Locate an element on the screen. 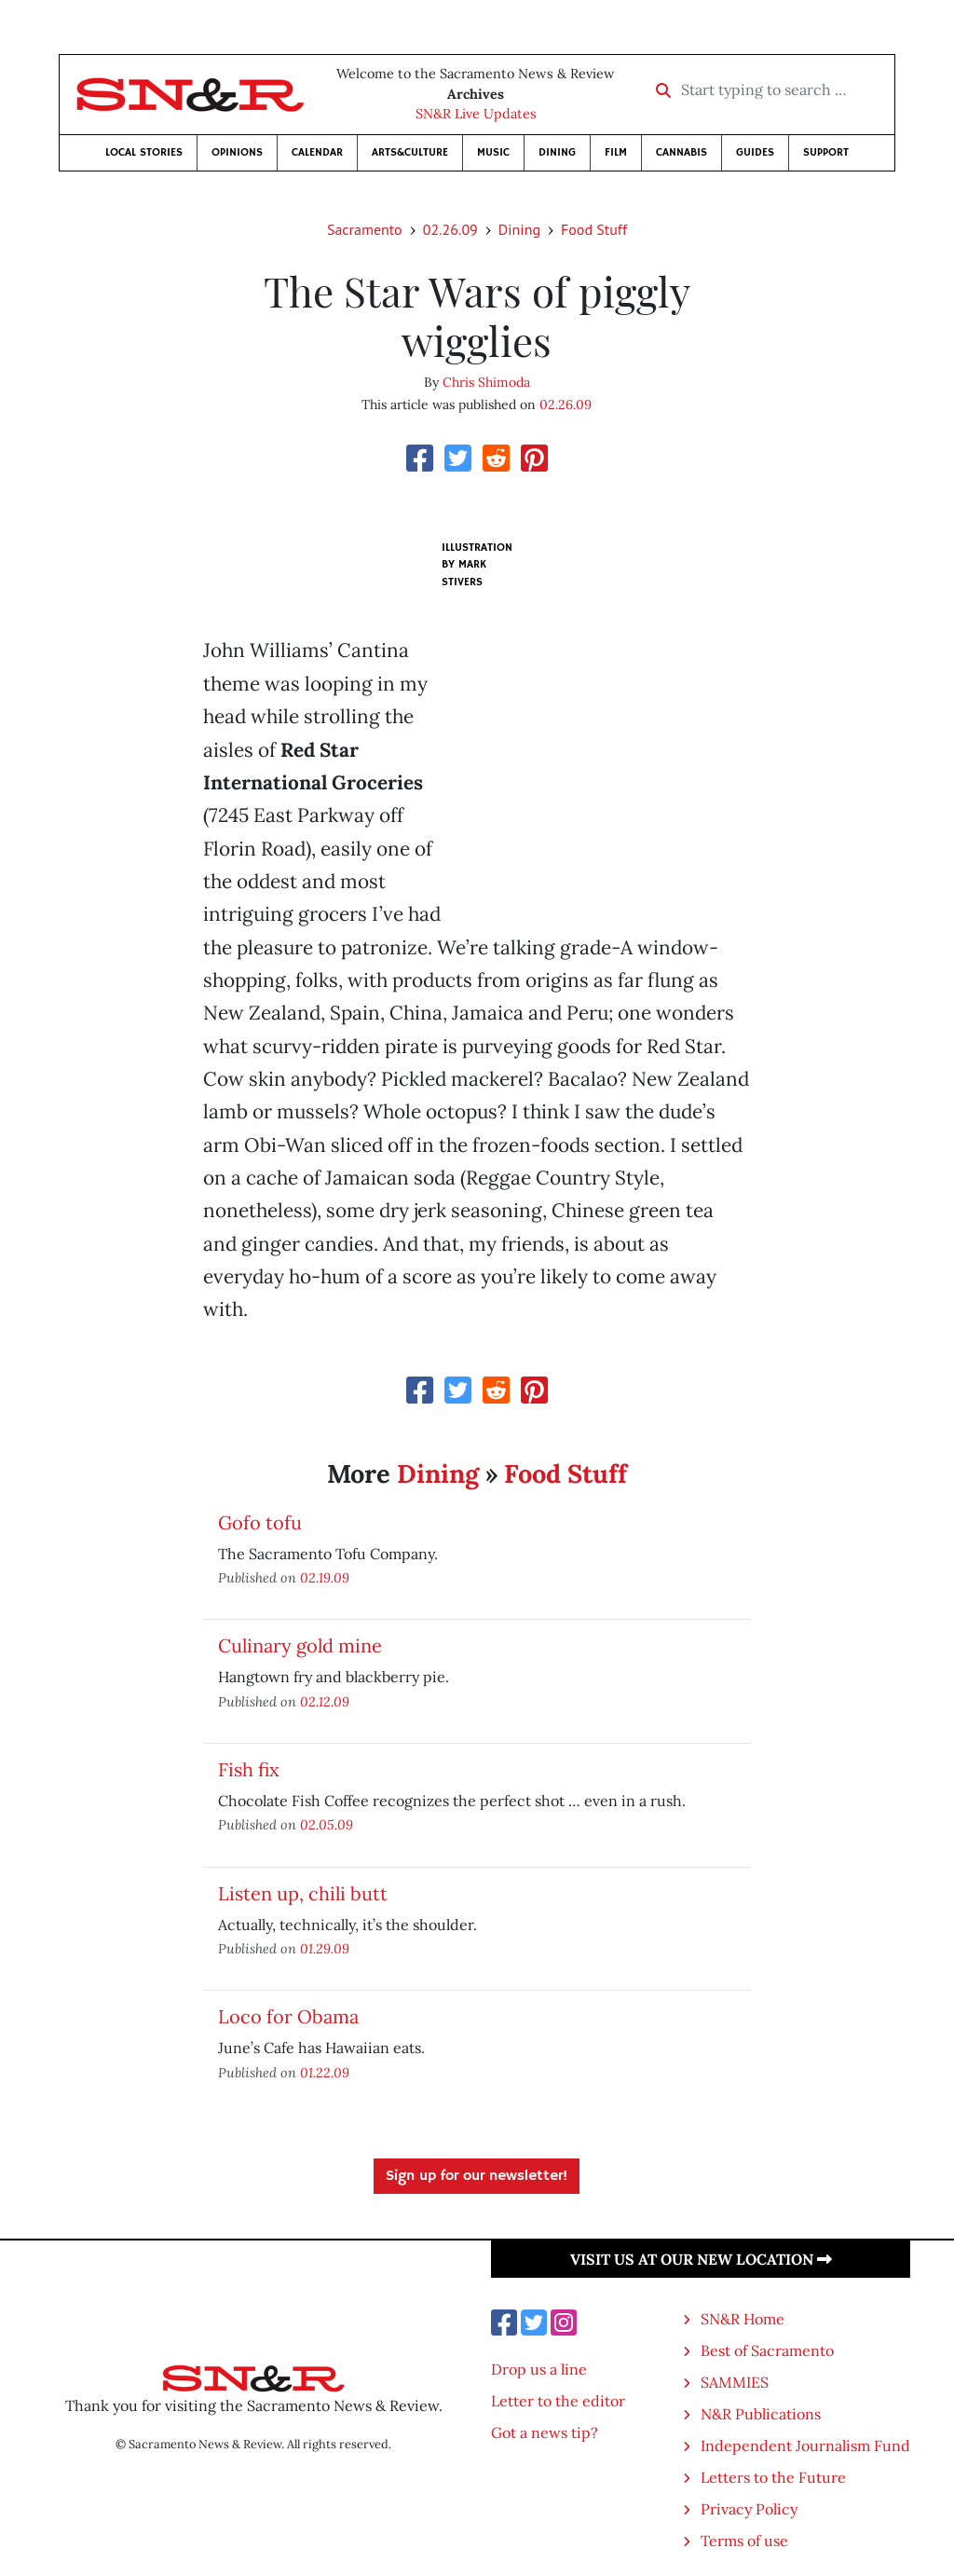 This screenshot has height=2576, width=954. 01.22.09 is located at coordinates (324, 2072).